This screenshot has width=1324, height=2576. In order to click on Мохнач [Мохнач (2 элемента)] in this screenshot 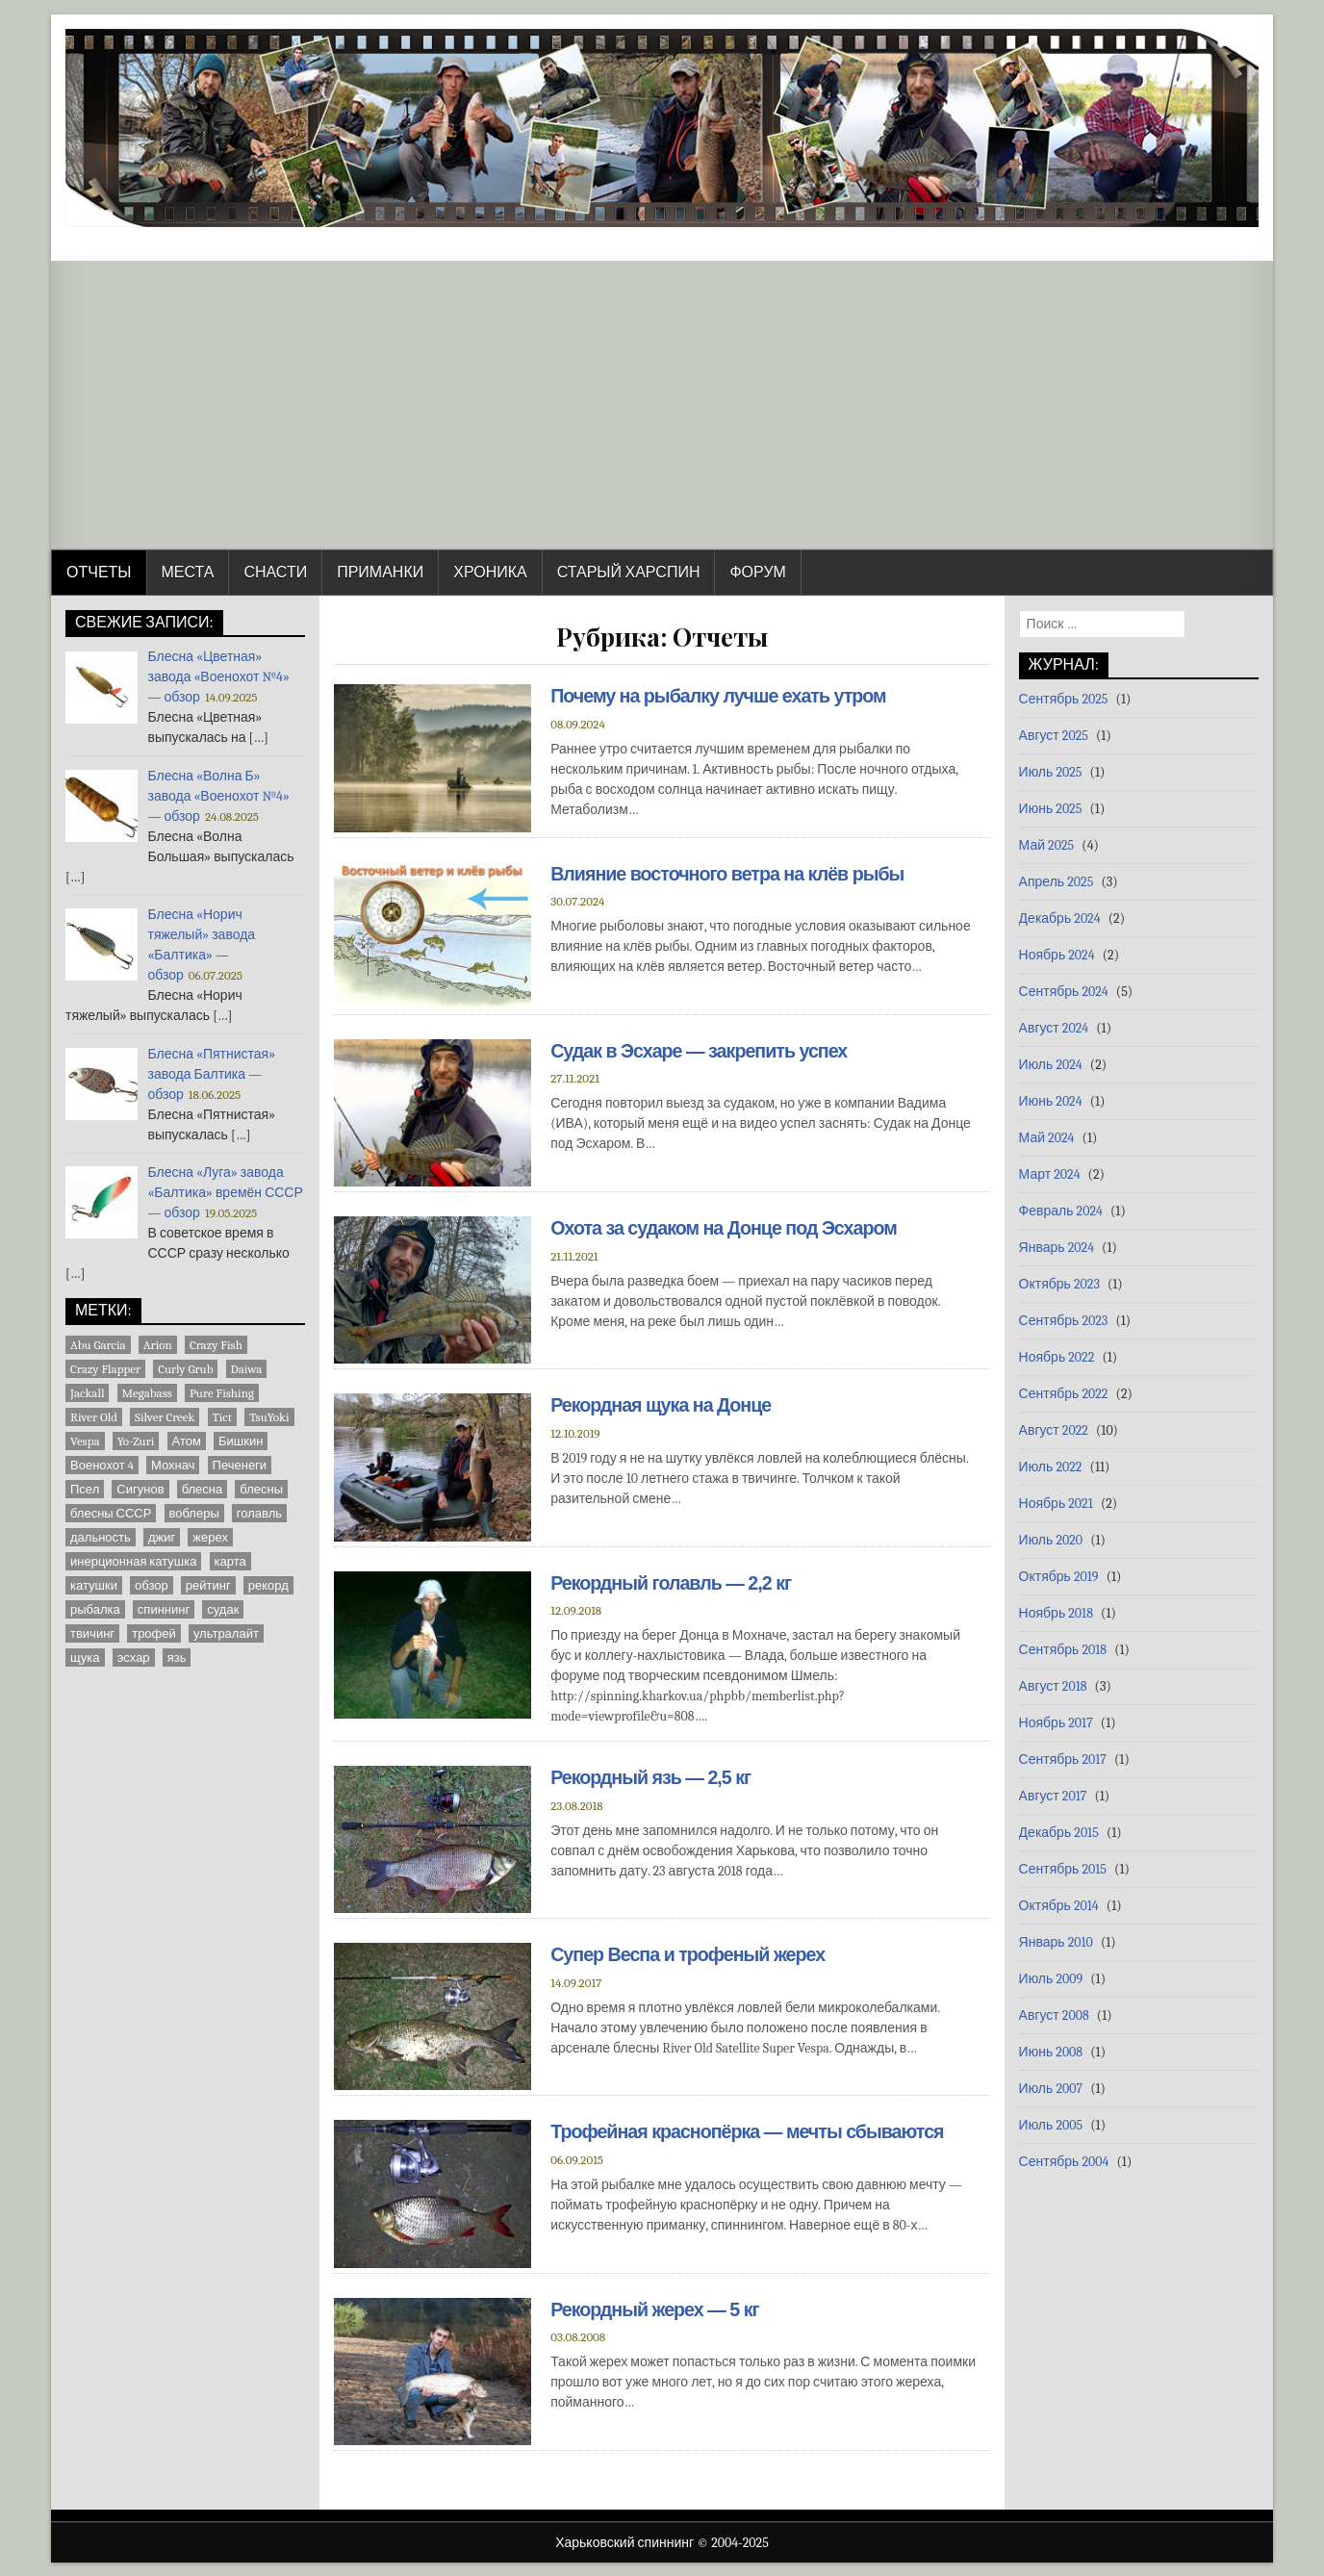, I will do `click(172, 1465)`.